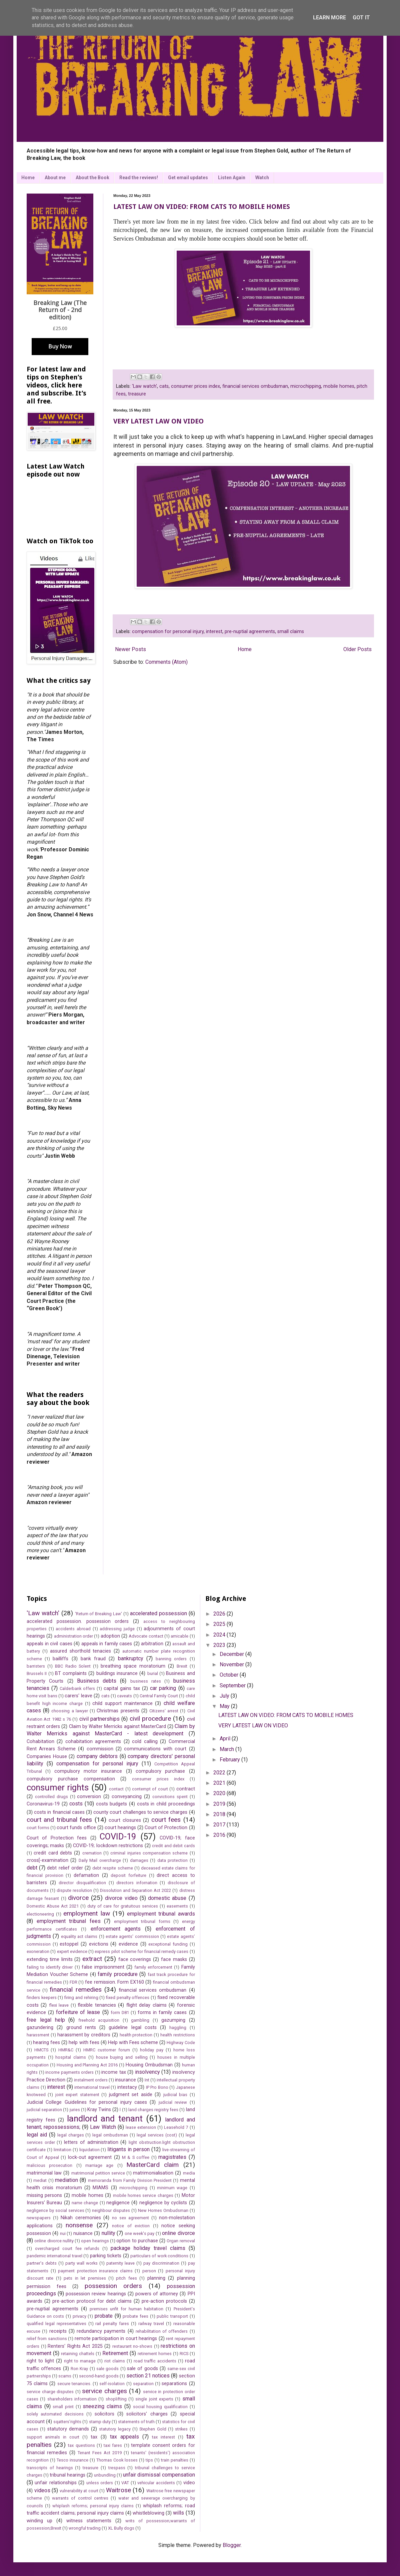  I want to click on section 21 notices, so click(148, 2375).